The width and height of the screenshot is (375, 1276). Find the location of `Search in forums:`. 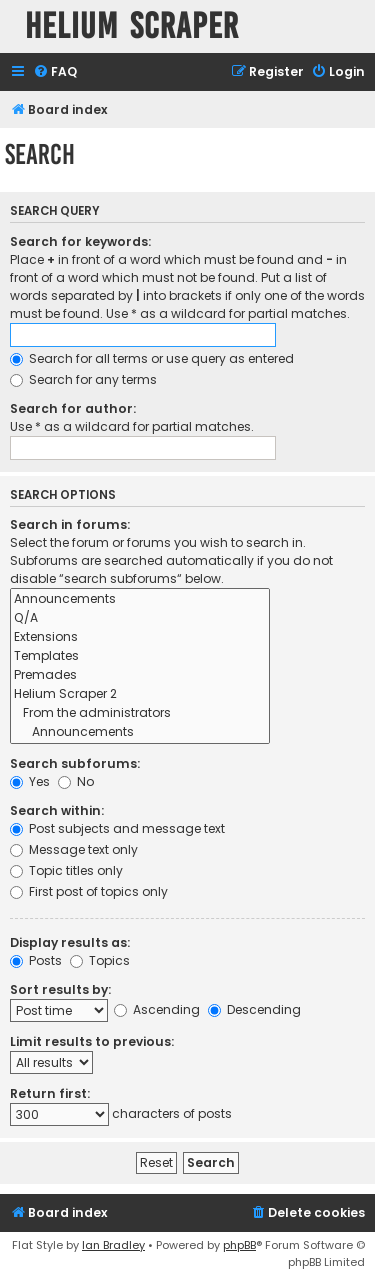

Search in forums: is located at coordinates (70, 524).